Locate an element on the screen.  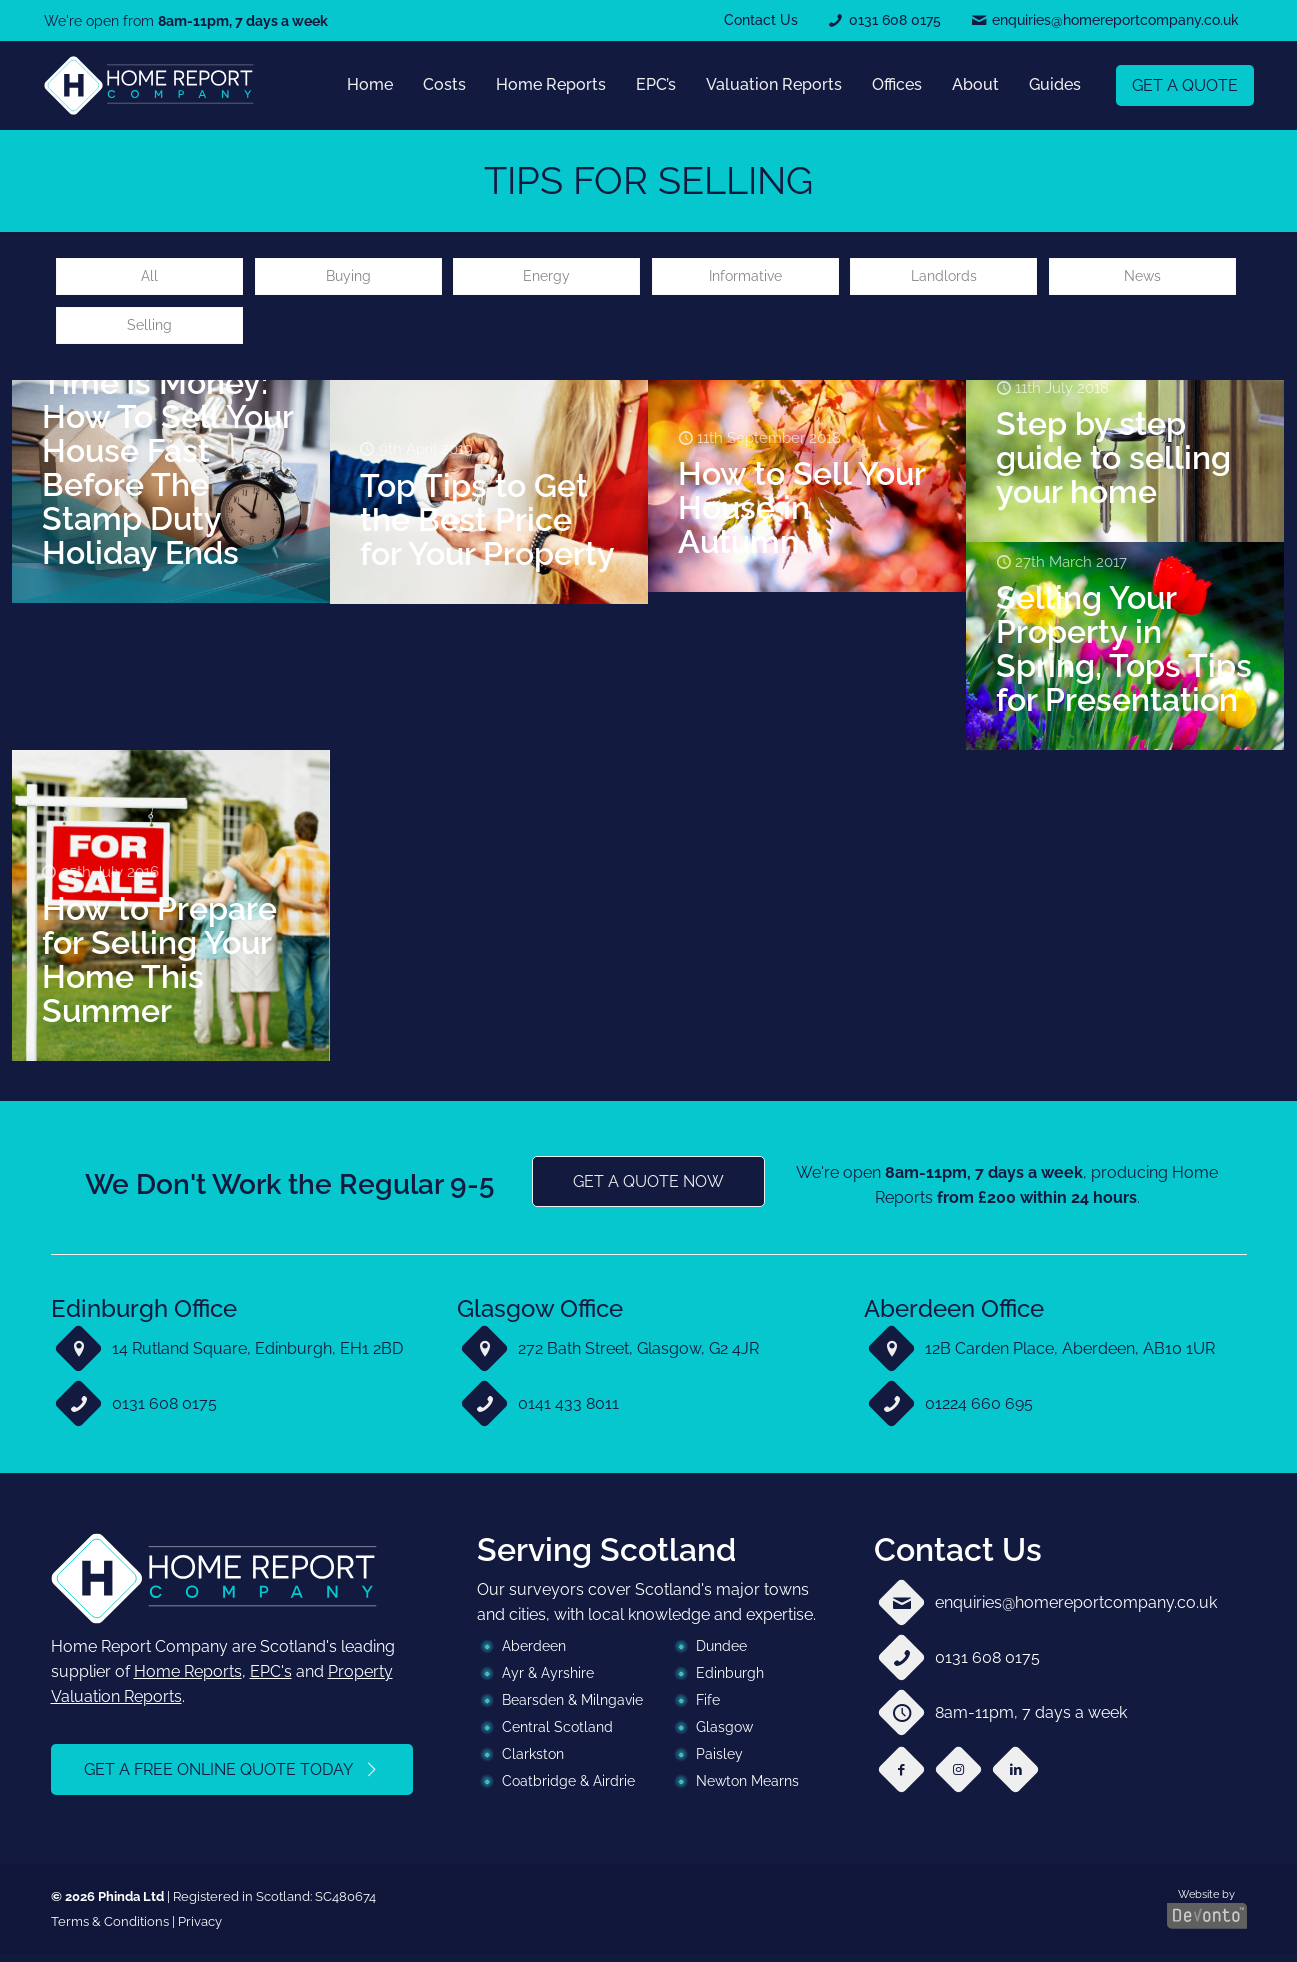
Coatbridge & Airdrie is located at coordinates (568, 1789).